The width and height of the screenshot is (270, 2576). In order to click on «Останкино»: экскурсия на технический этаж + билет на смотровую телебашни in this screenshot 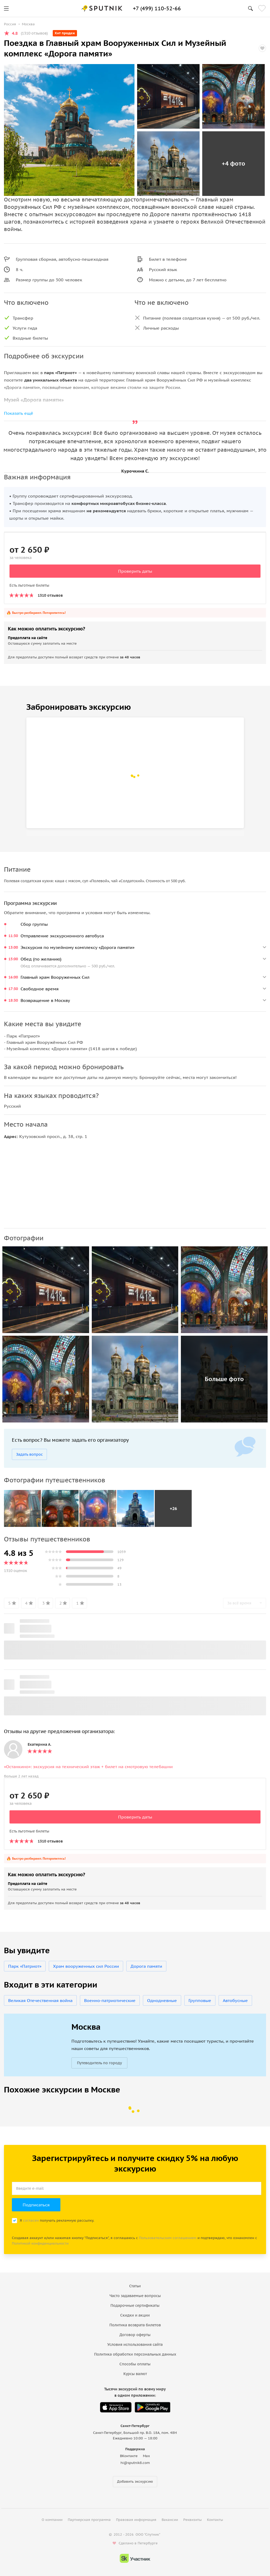, I will do `click(88, 1766)`.